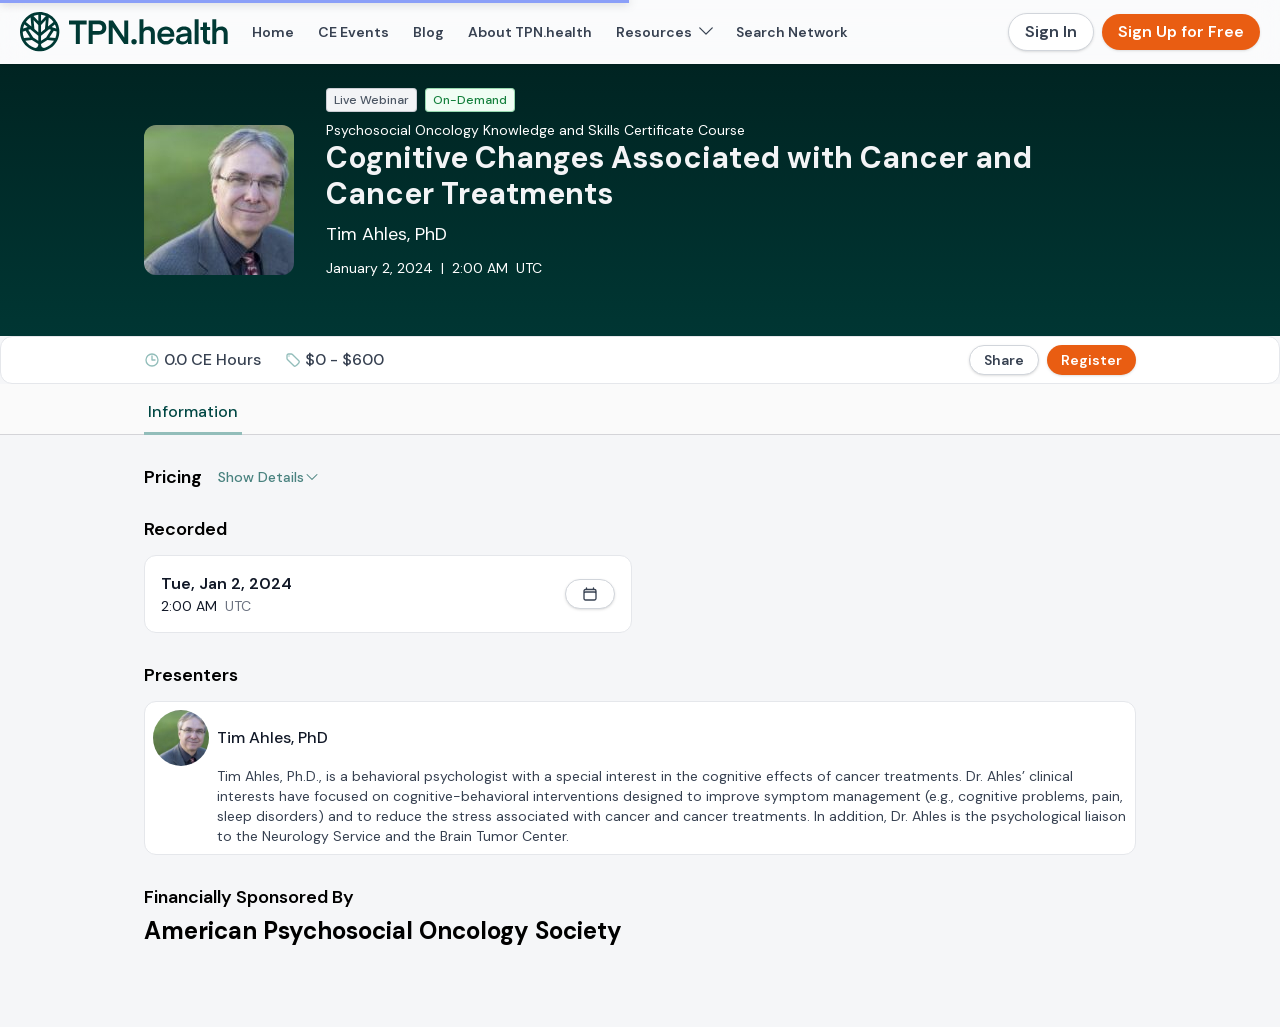 The image size is (1280, 1027). Describe the element at coordinates (1051, 31) in the screenshot. I see `Sign In` at that location.